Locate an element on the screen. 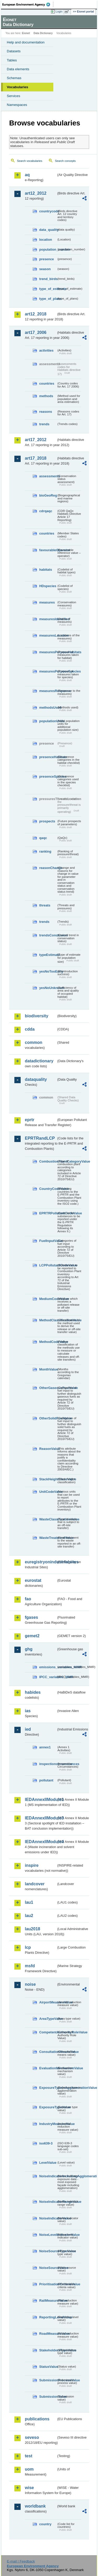 Image resolution: width=98 pixels, height=2576 pixels. yesNoUnknown is located at coordinates (47, 988).